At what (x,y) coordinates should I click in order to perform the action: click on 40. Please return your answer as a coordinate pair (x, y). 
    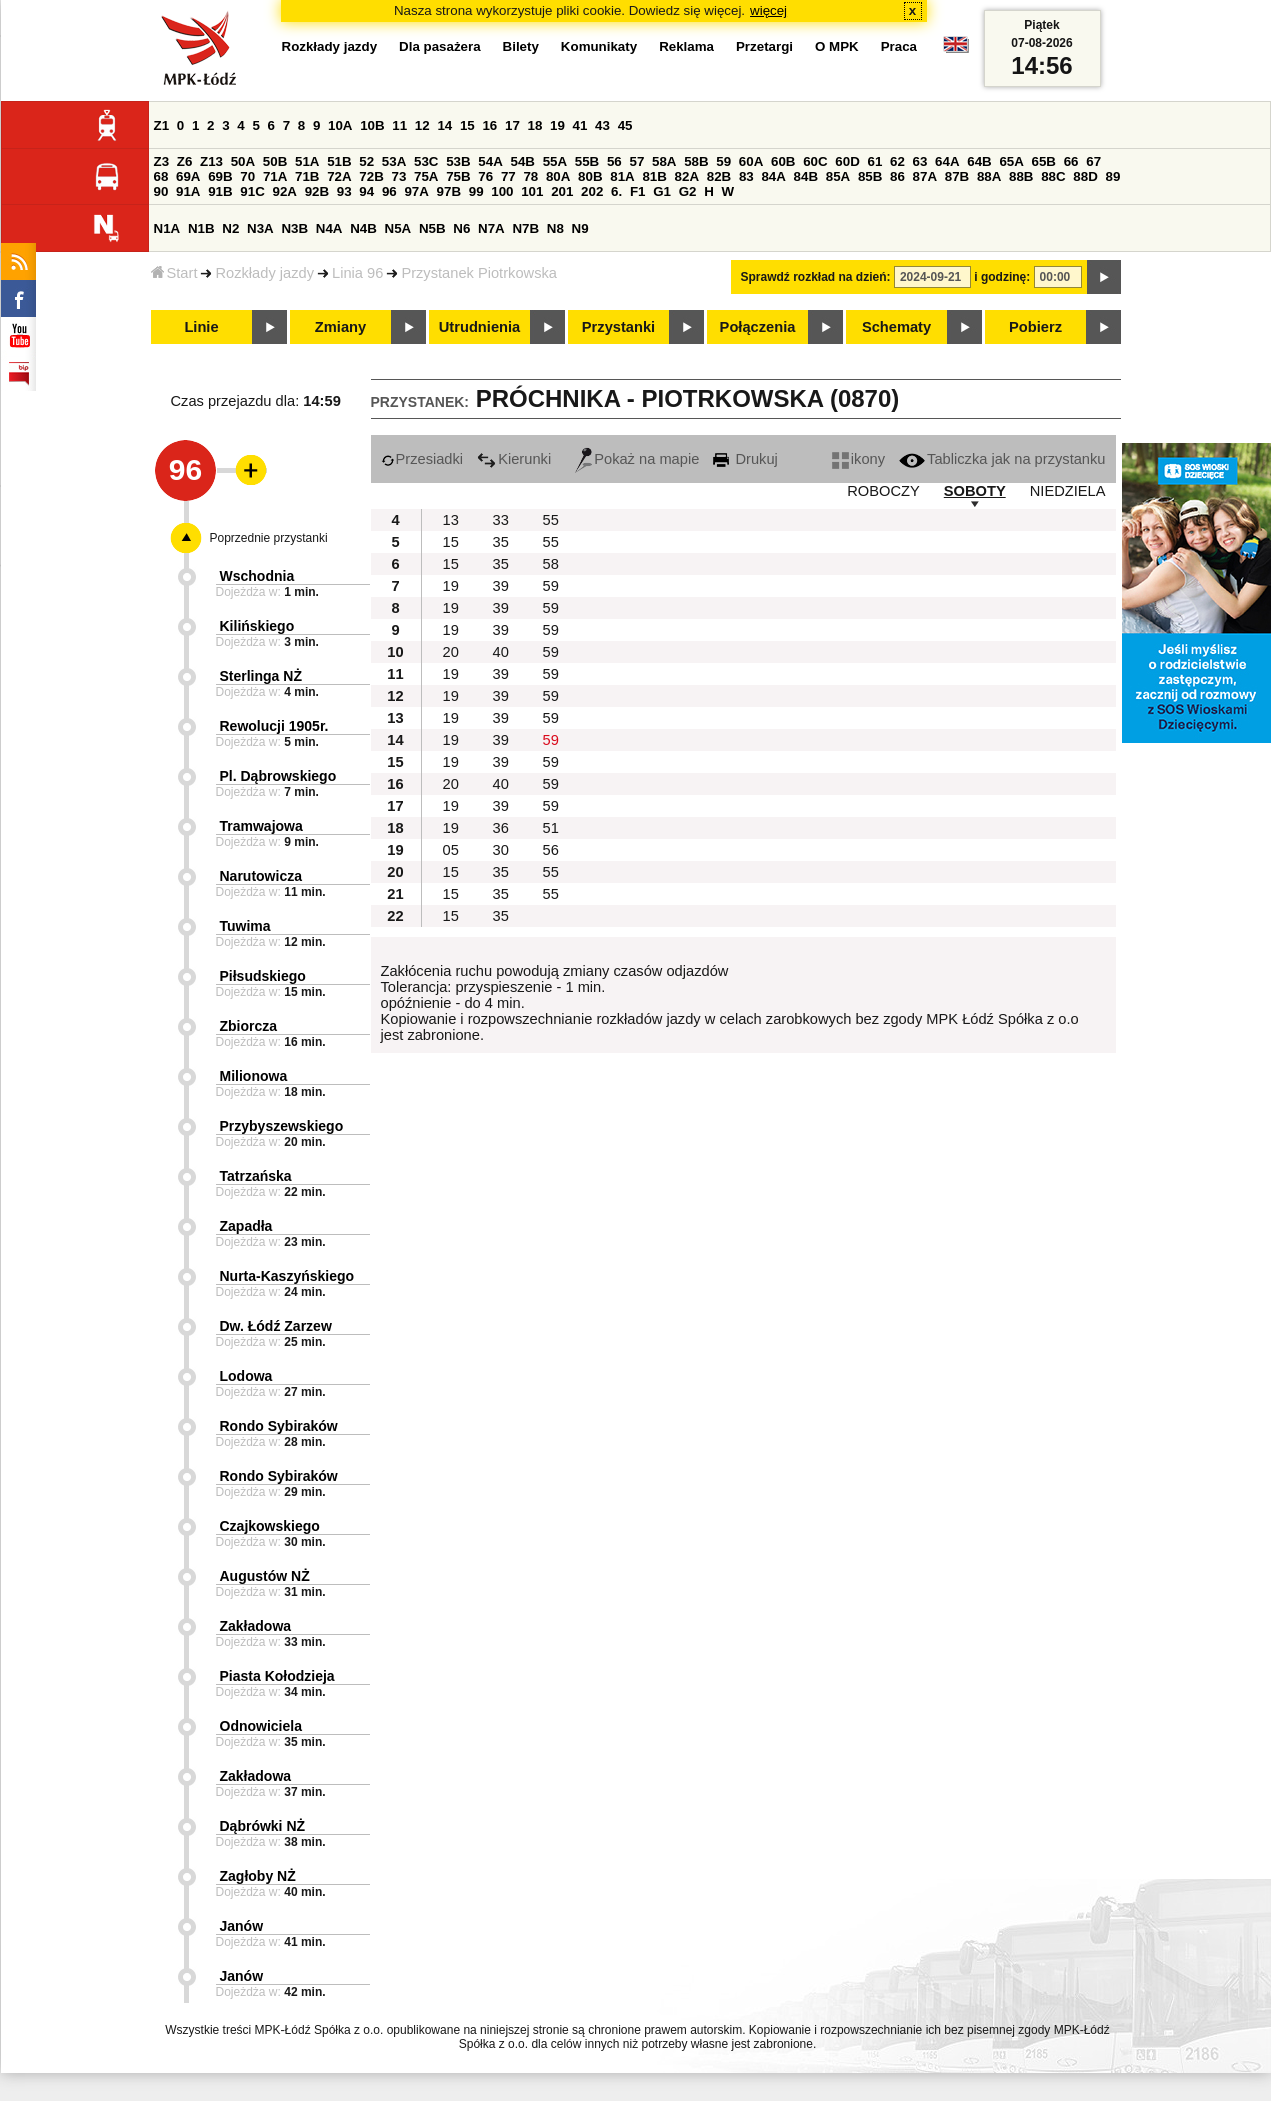
    Looking at the image, I should click on (501, 652).